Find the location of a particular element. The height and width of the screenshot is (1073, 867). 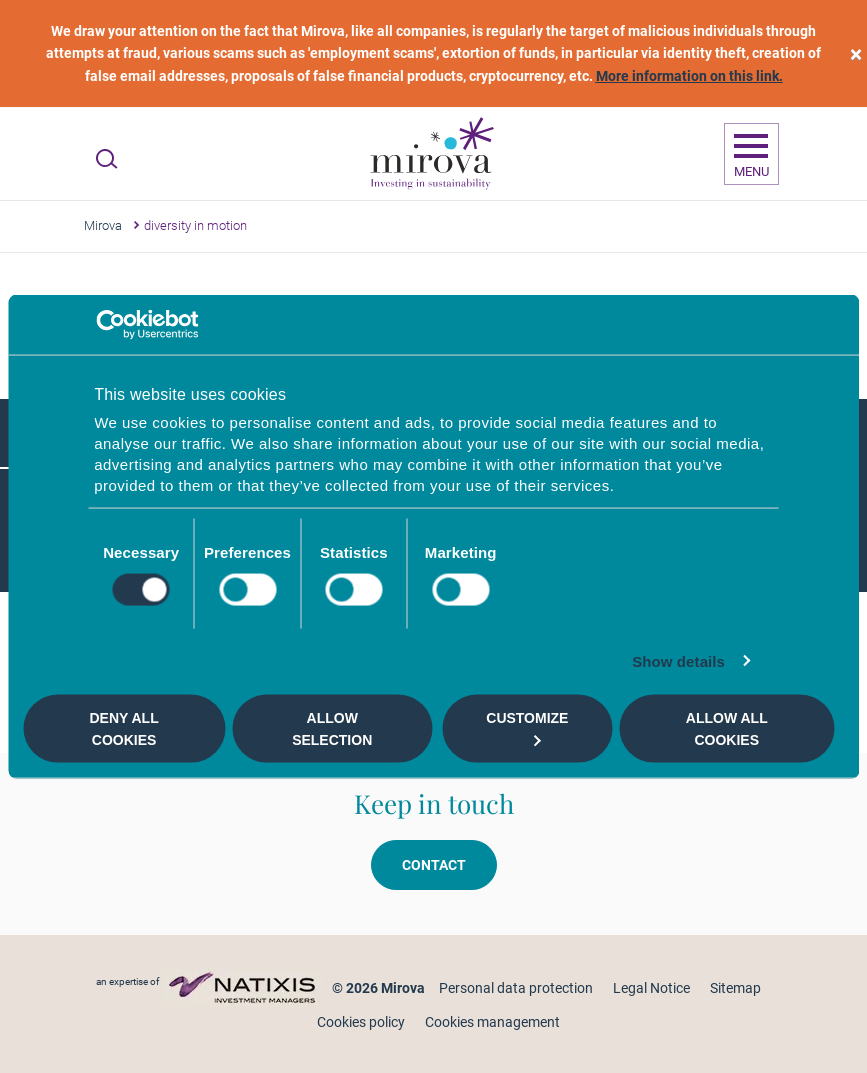

[Cookiebot by Usercentrics - opens in a new window] is located at coordinates (110, 324).